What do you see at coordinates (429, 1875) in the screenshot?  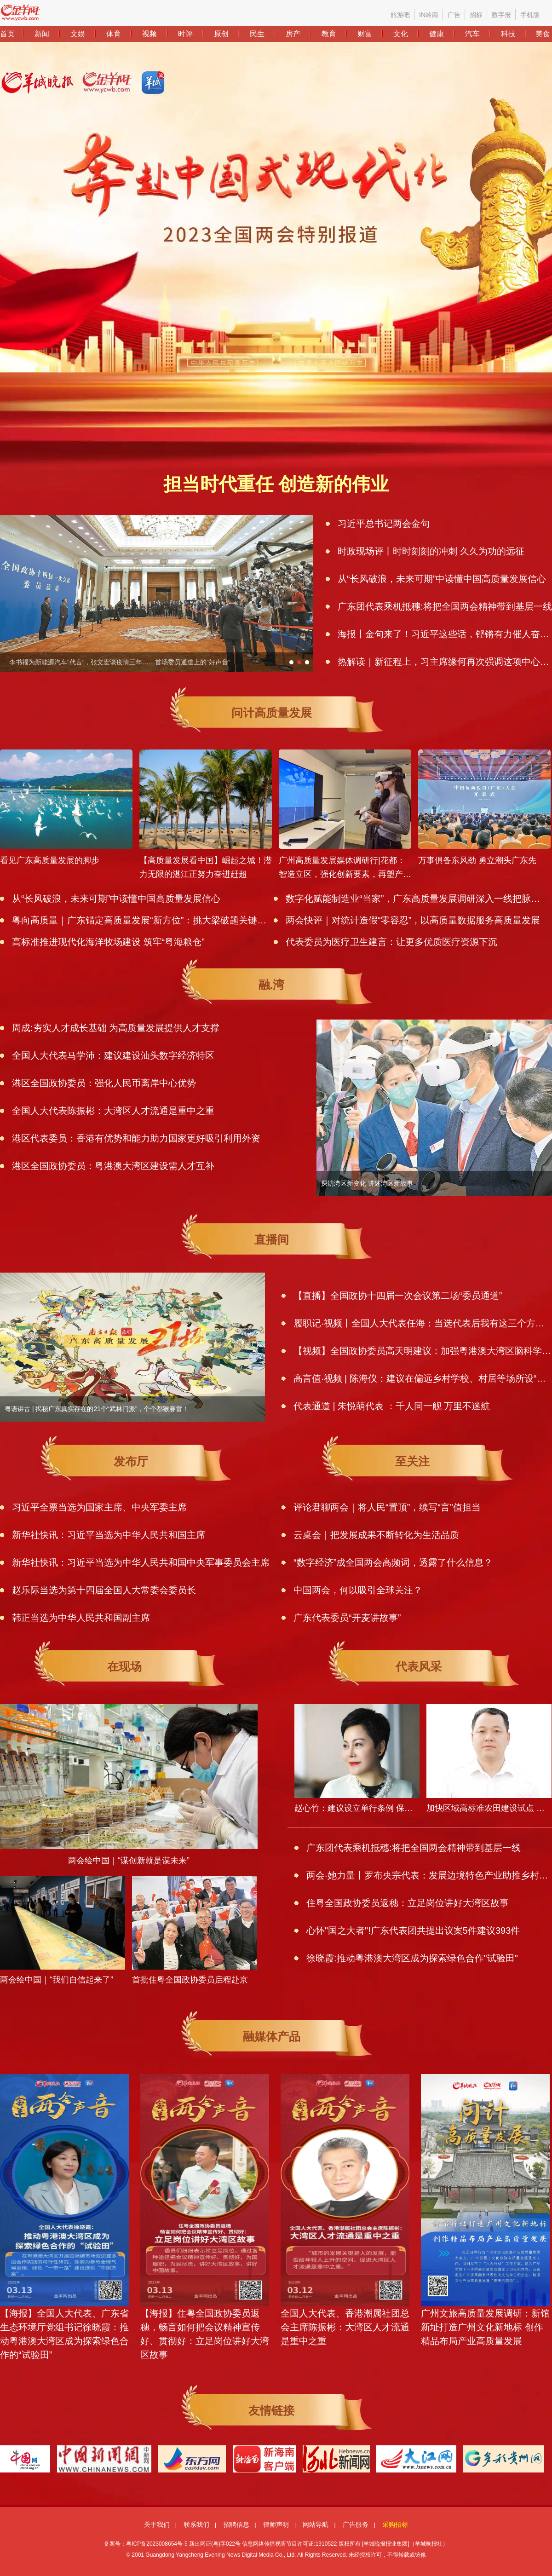 I see `两会·她力量丨罗布央宗代表：发展边境特色产业助推乡村振兴` at bounding box center [429, 1875].